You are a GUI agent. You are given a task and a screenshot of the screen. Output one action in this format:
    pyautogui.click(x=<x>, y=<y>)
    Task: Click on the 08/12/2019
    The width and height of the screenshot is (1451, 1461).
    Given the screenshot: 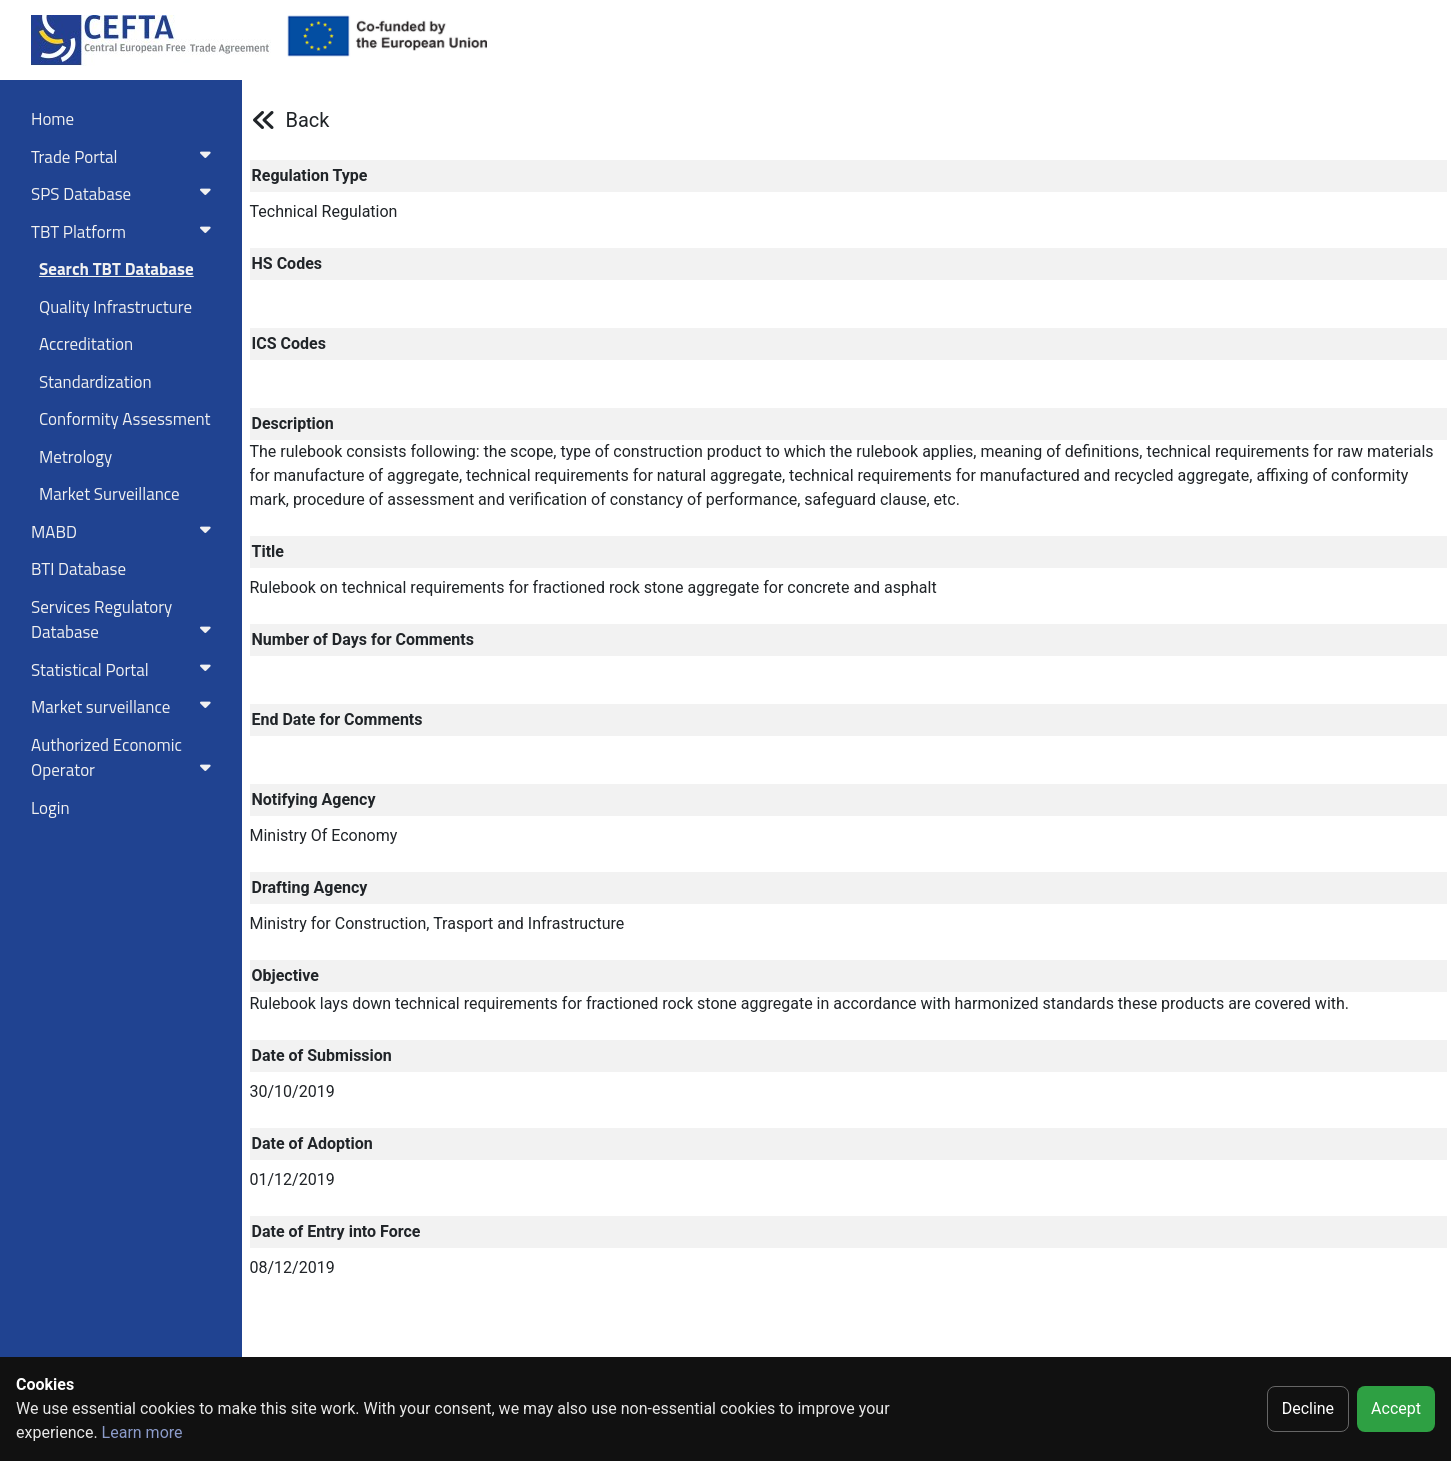 What is the action you would take?
    pyautogui.click(x=292, y=1267)
    